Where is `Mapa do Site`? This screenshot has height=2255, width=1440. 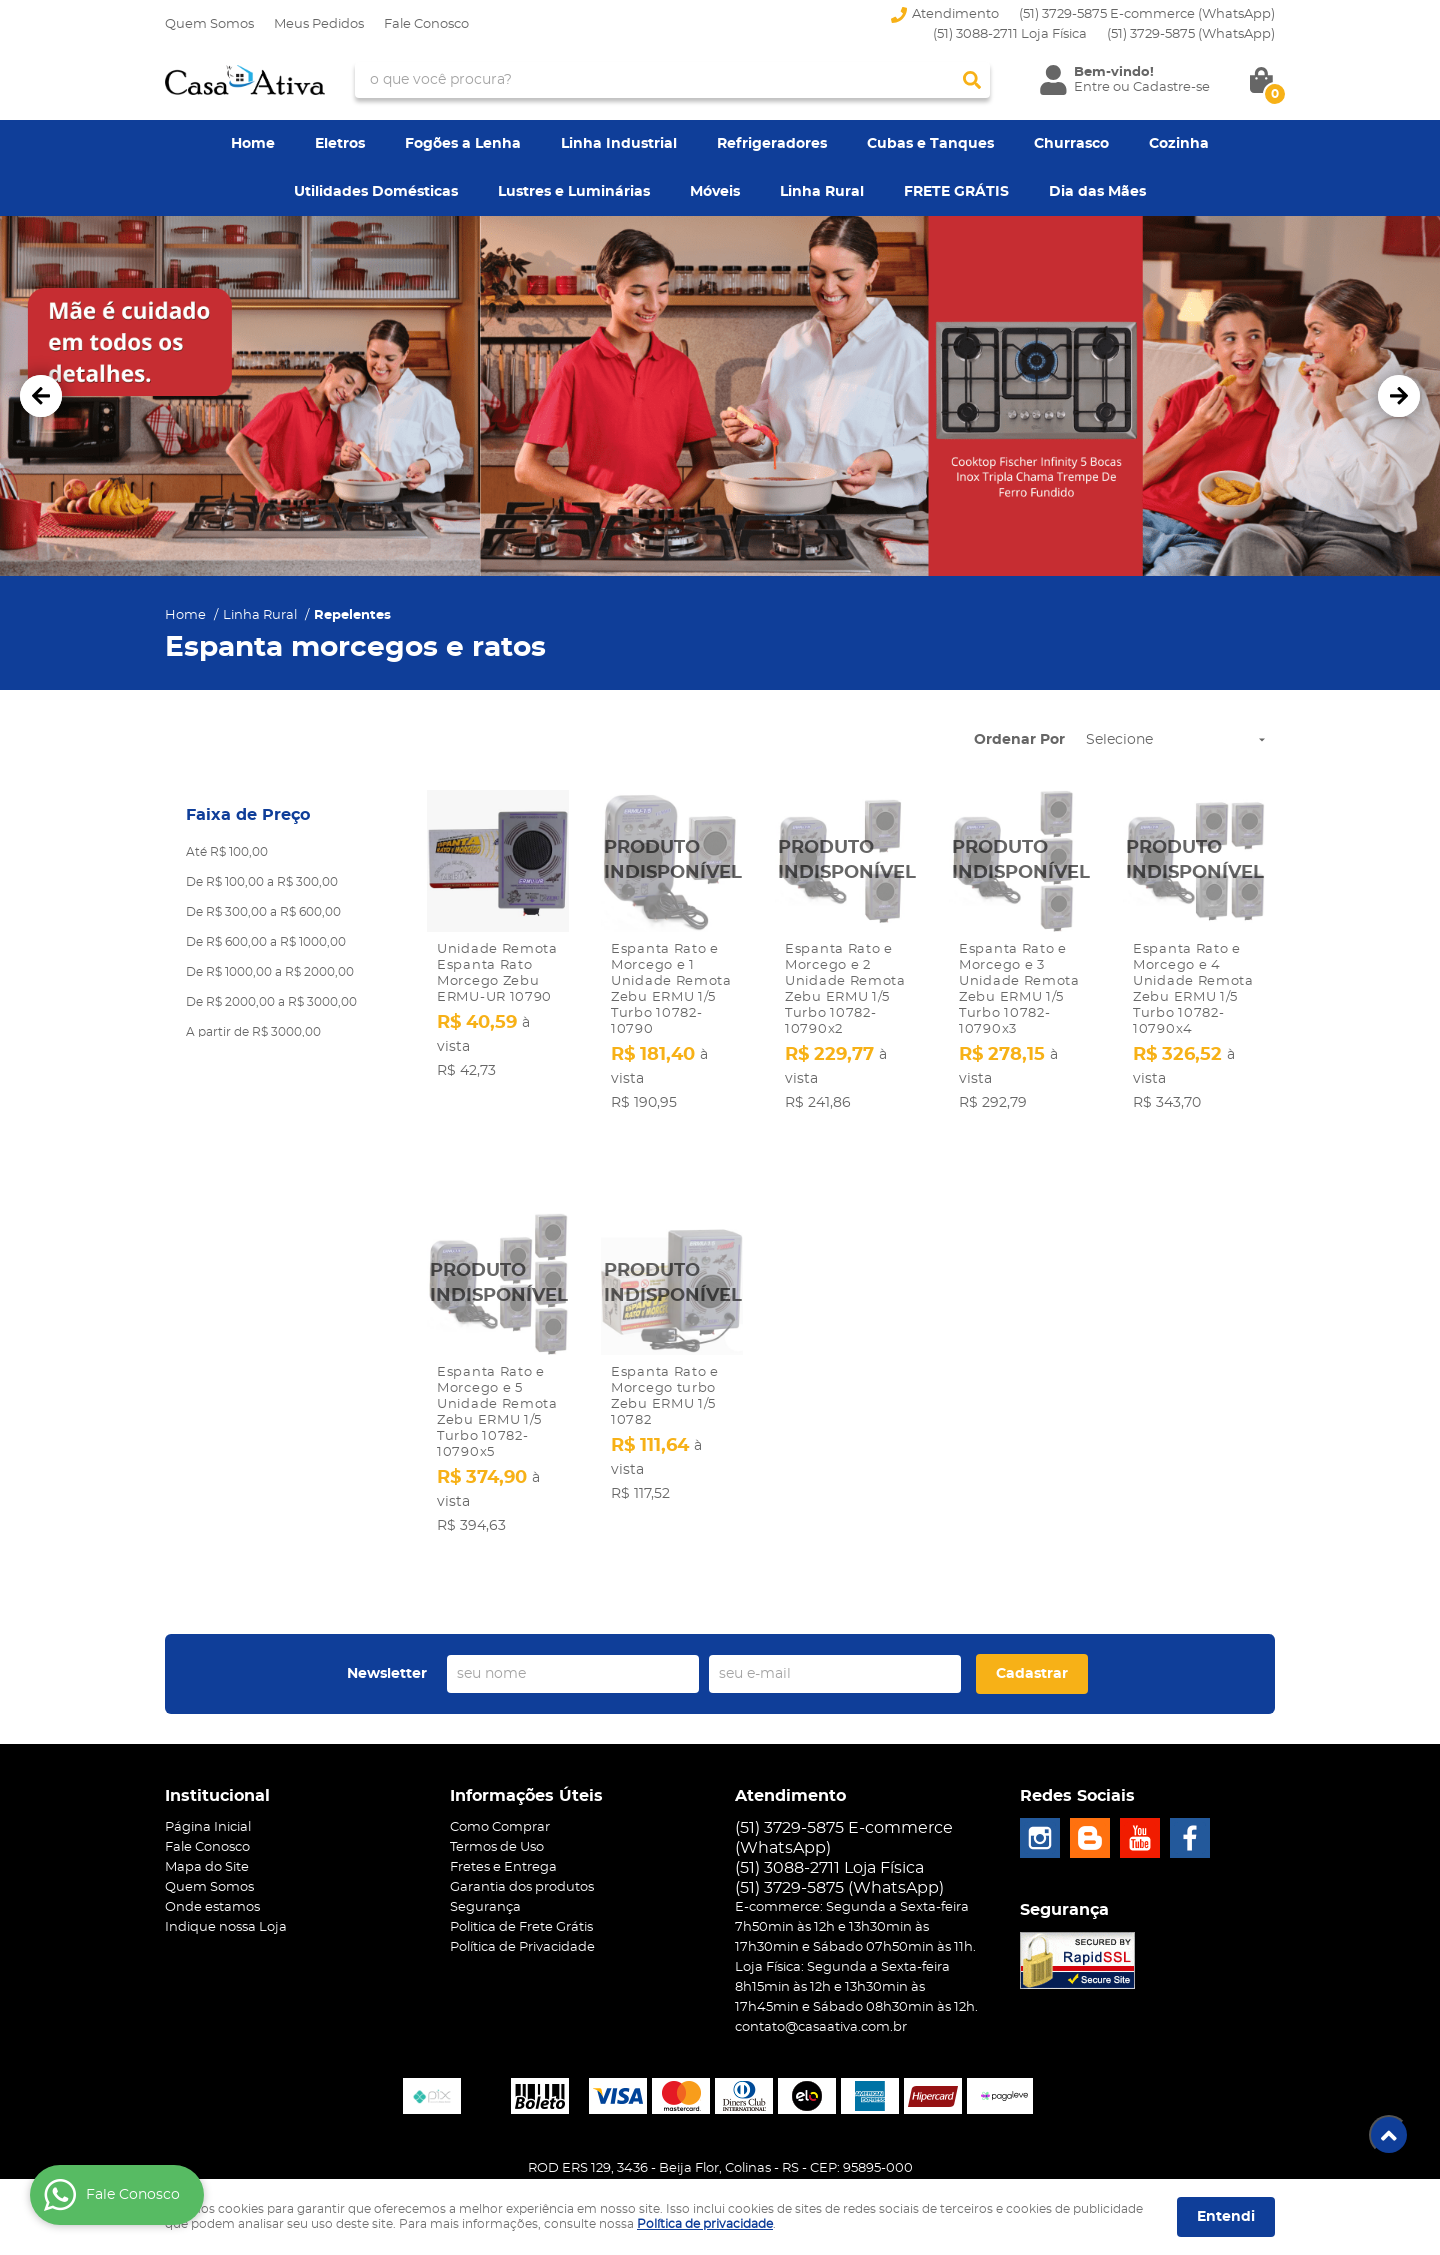 Mapa do Site is located at coordinates (207, 1791).